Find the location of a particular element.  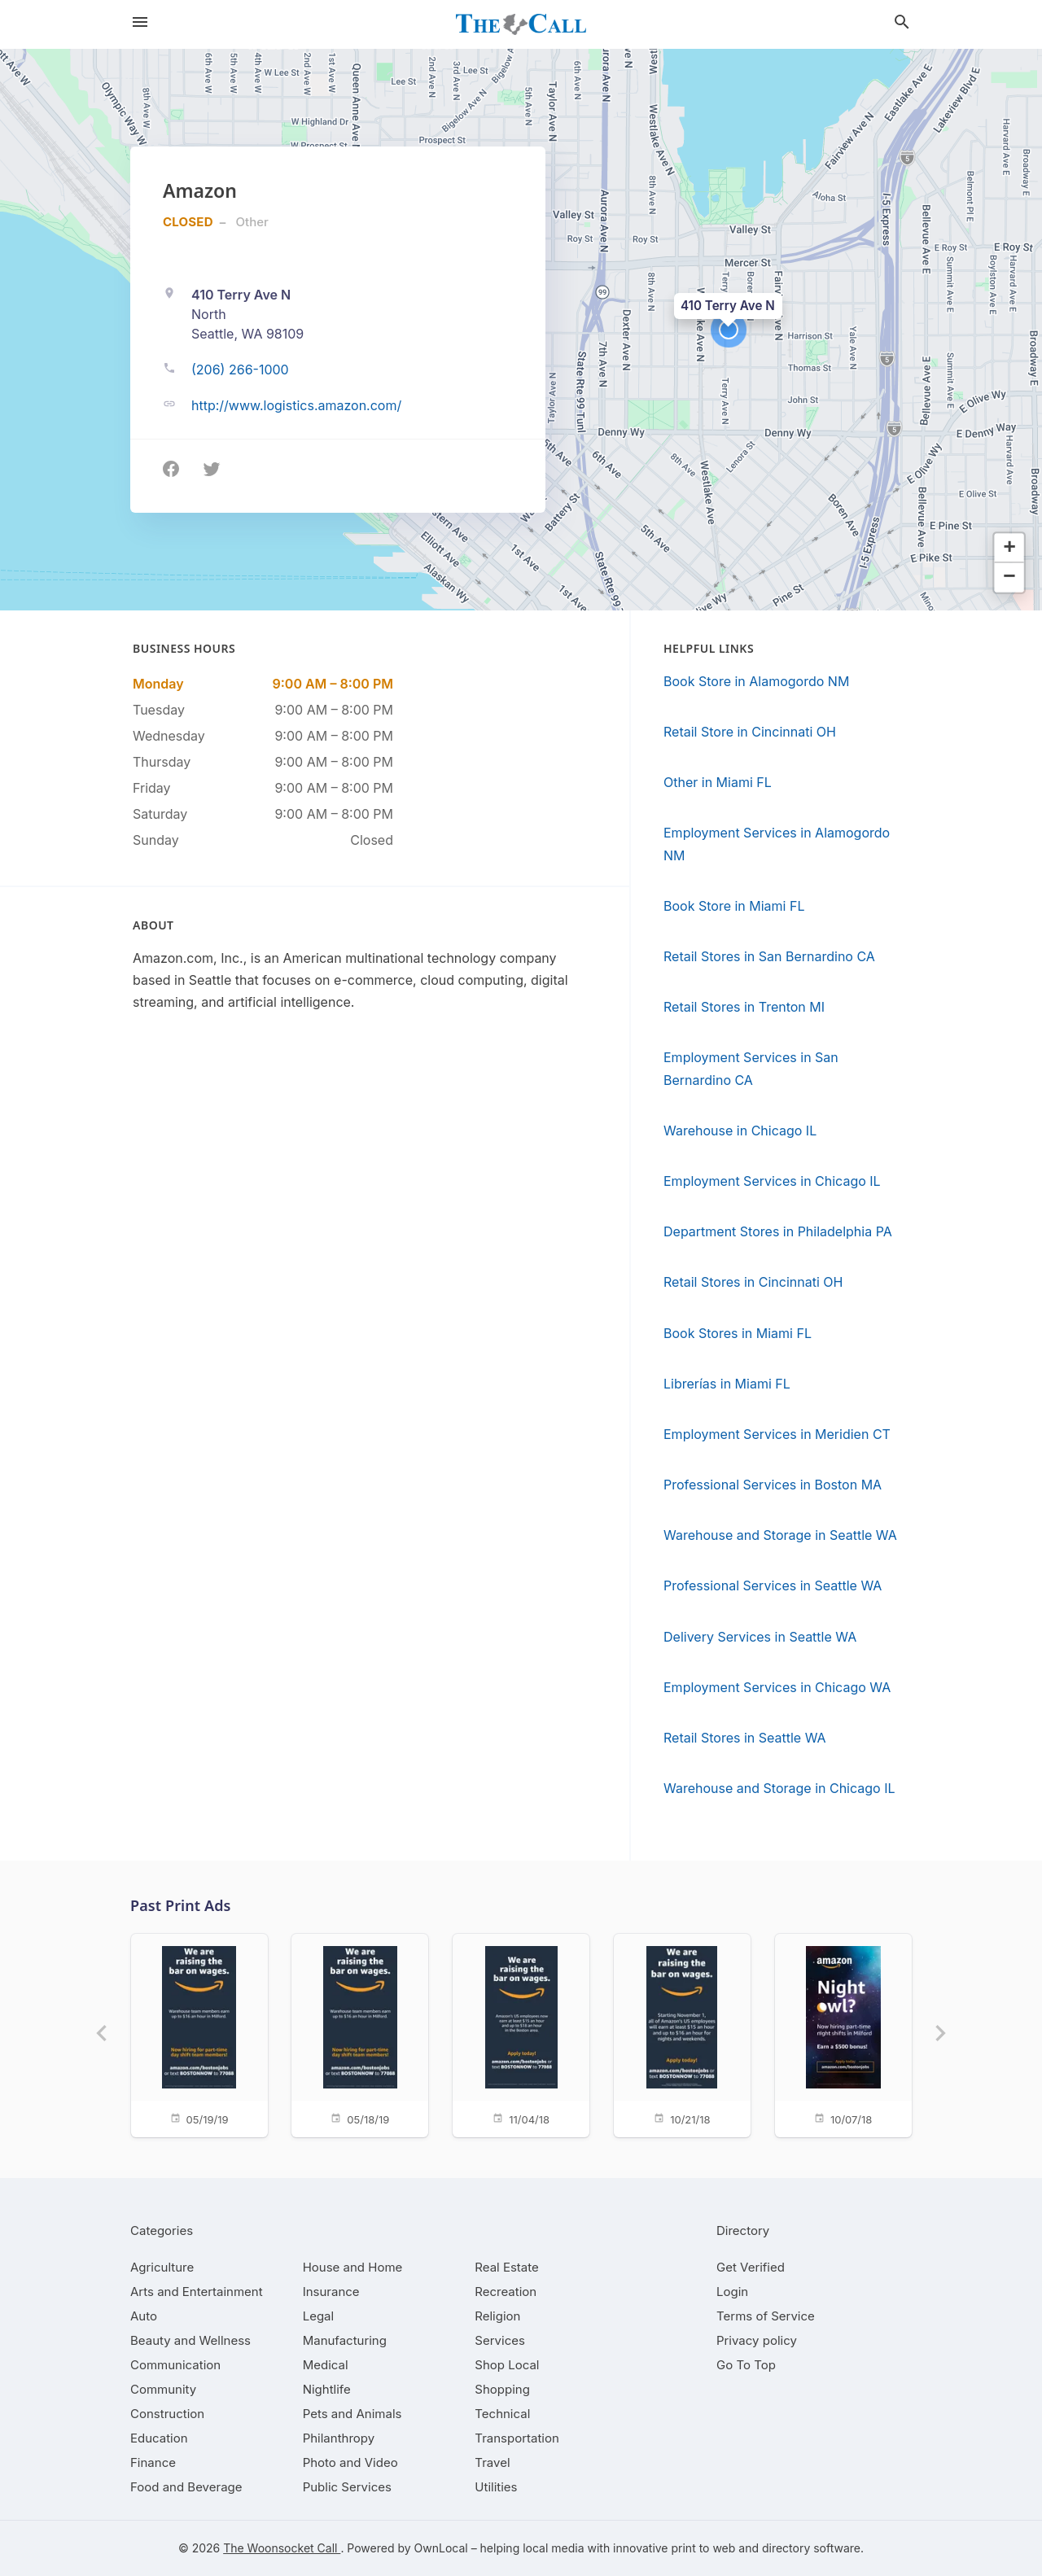

[category Shop Local] is located at coordinates (507, 2365).